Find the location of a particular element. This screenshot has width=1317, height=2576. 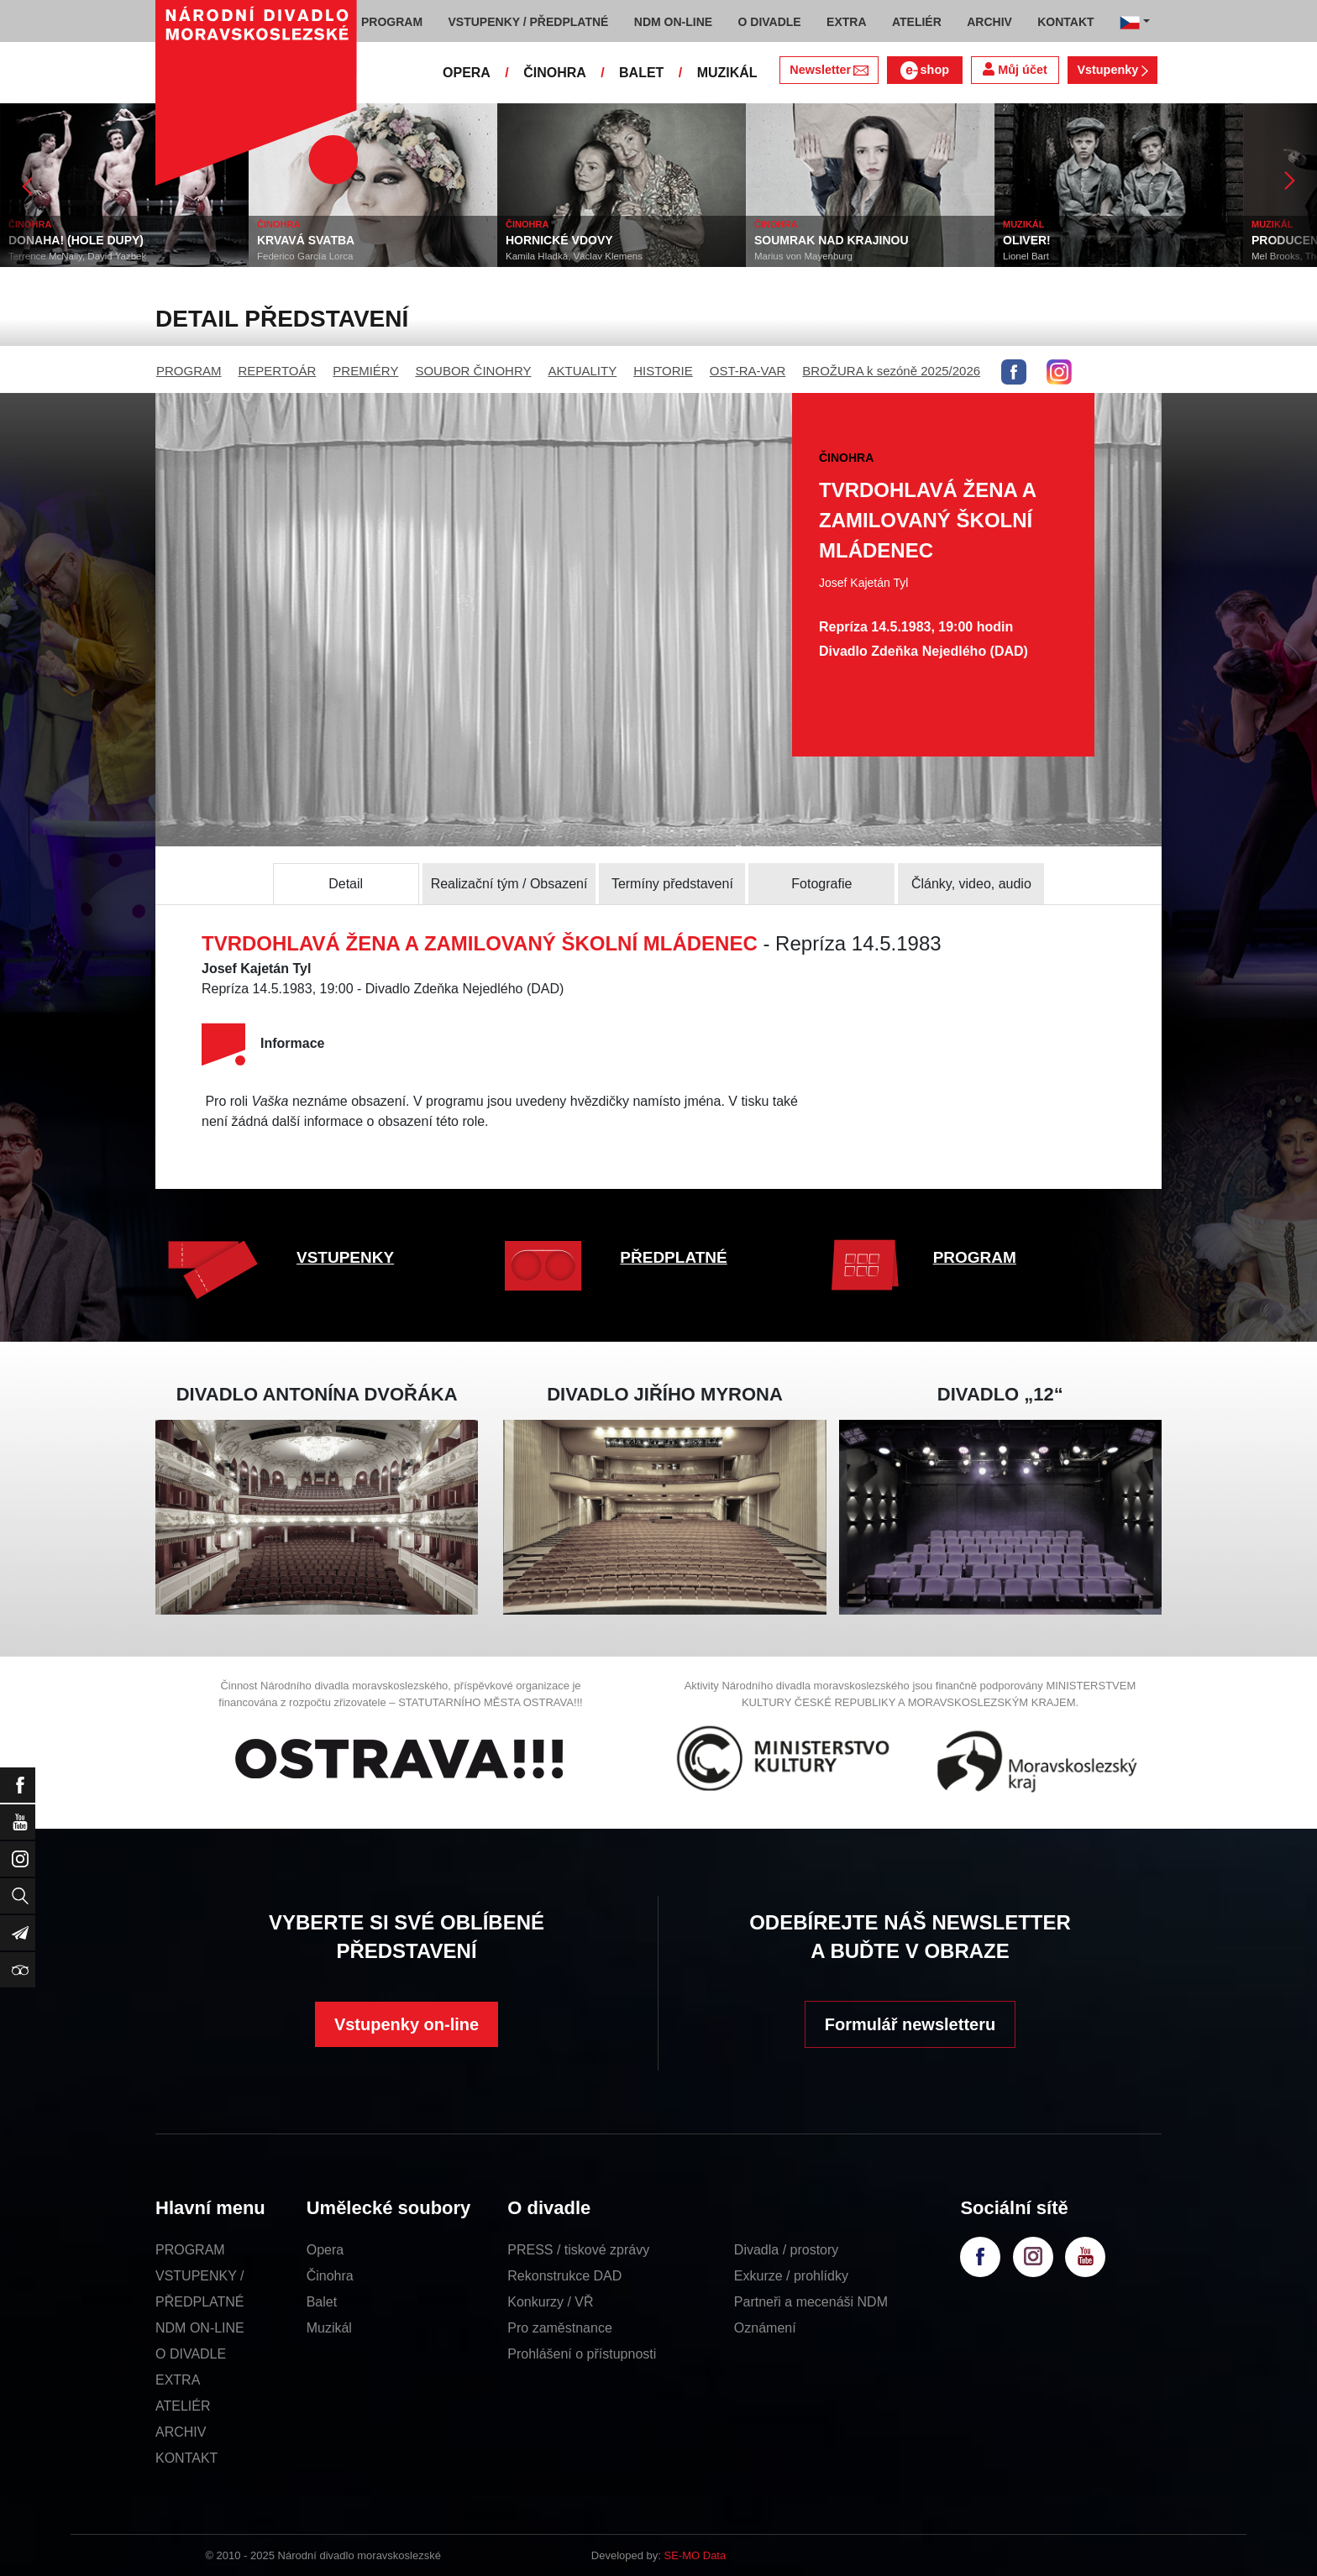

KONTAKT [button] is located at coordinates (1065, 22).